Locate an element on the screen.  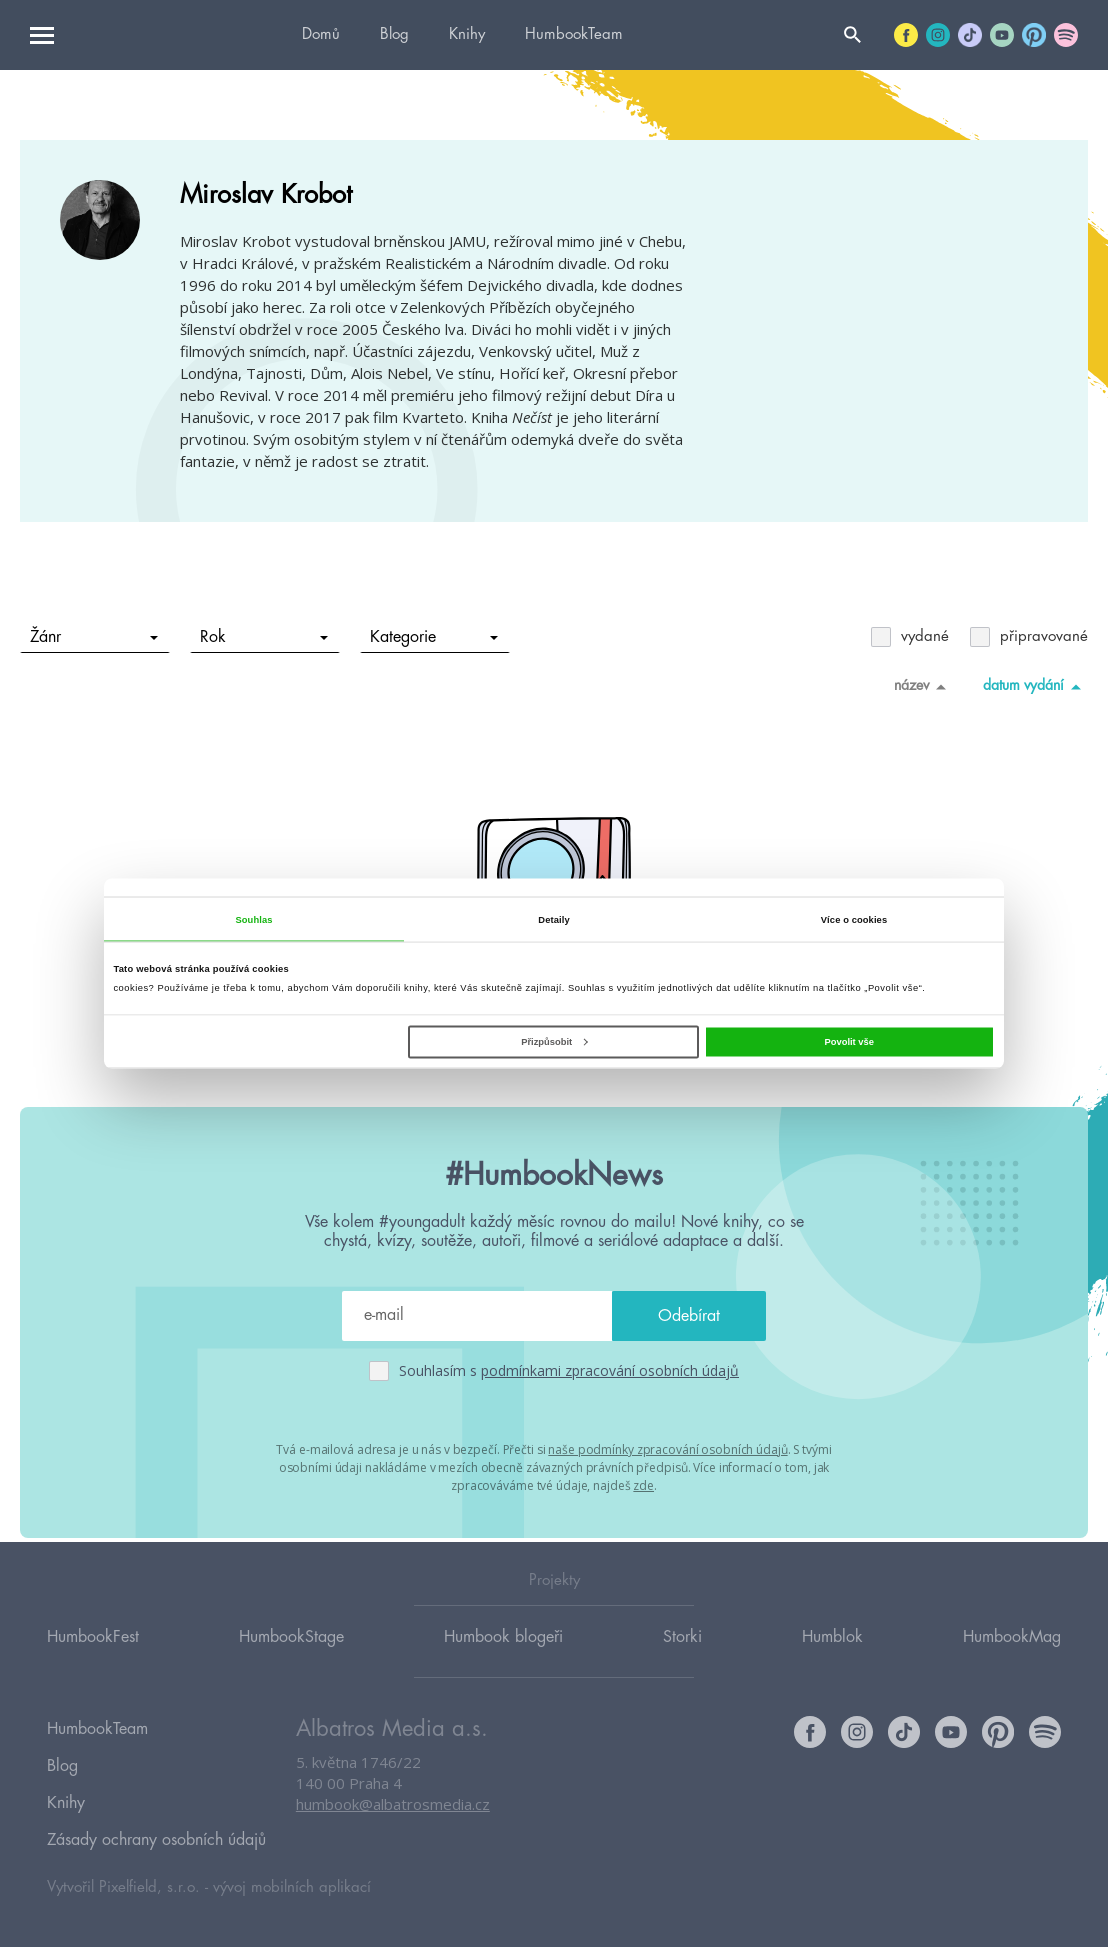
Žánr is located at coordinates (94, 637).